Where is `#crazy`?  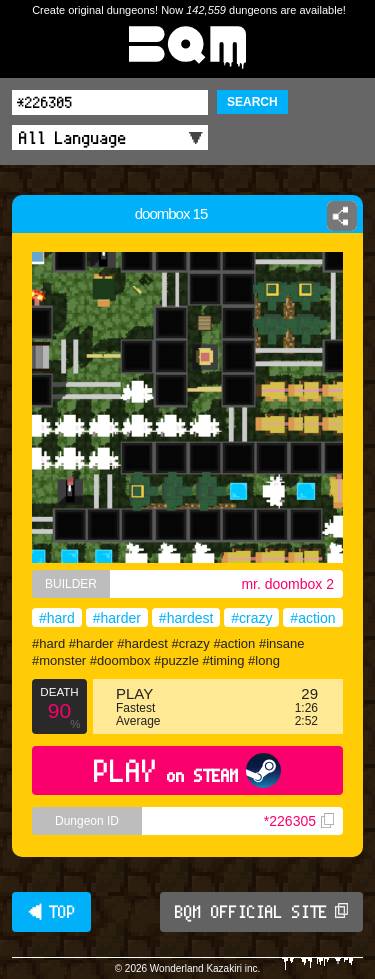 #crazy is located at coordinates (251, 618).